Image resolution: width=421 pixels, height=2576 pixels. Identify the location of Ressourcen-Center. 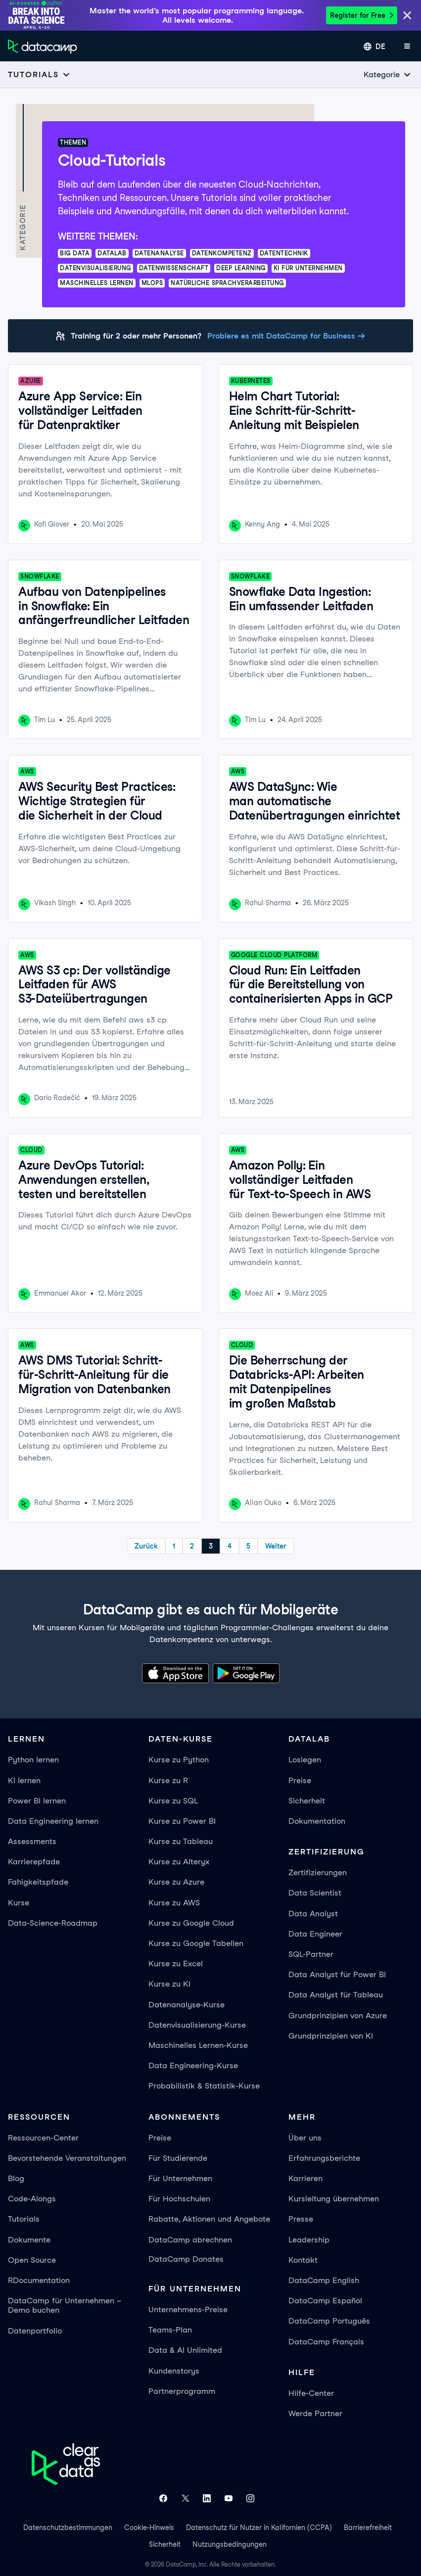
(43, 2137).